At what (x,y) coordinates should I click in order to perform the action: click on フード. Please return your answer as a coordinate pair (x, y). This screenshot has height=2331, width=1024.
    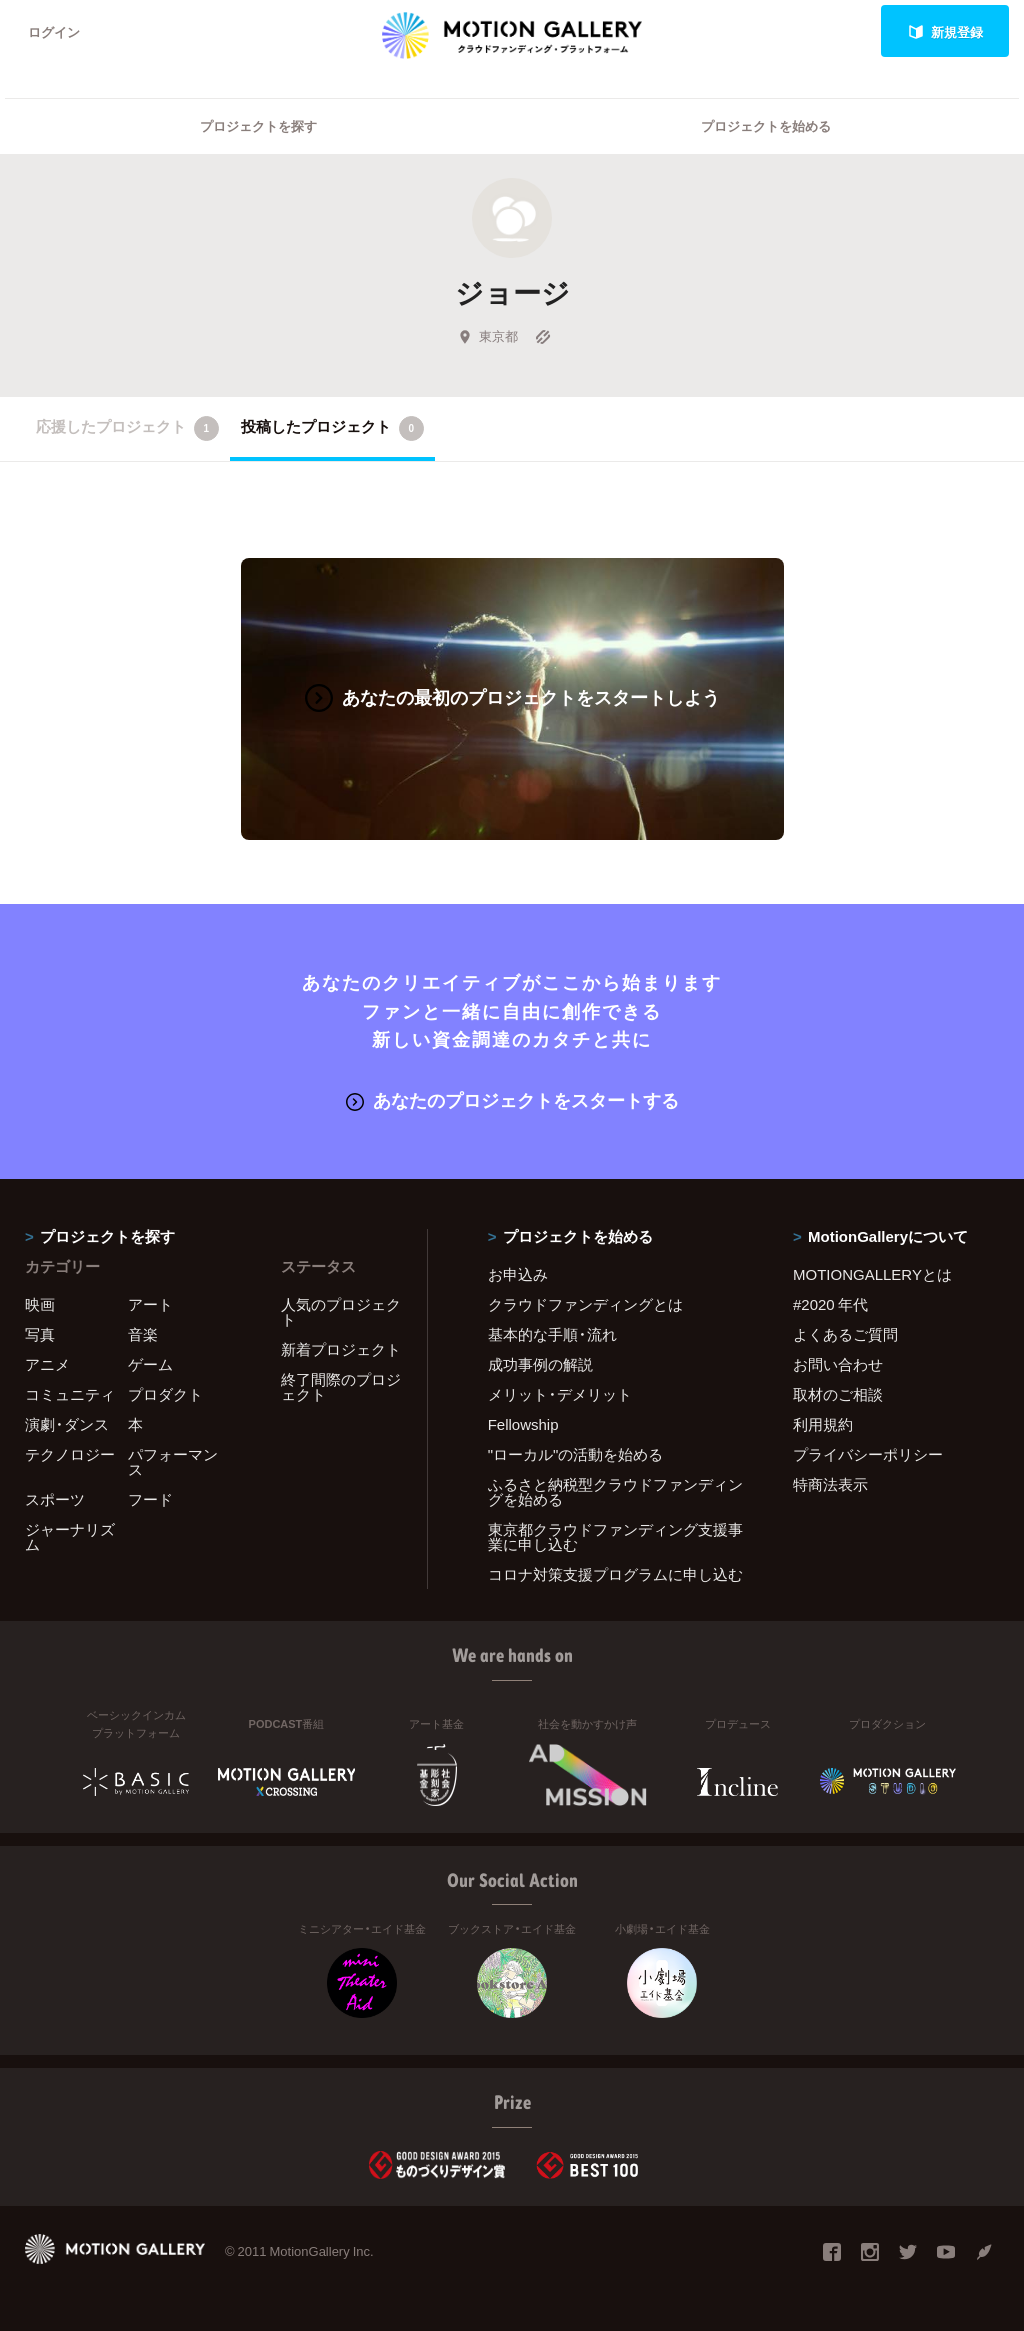
    Looking at the image, I should click on (150, 1499).